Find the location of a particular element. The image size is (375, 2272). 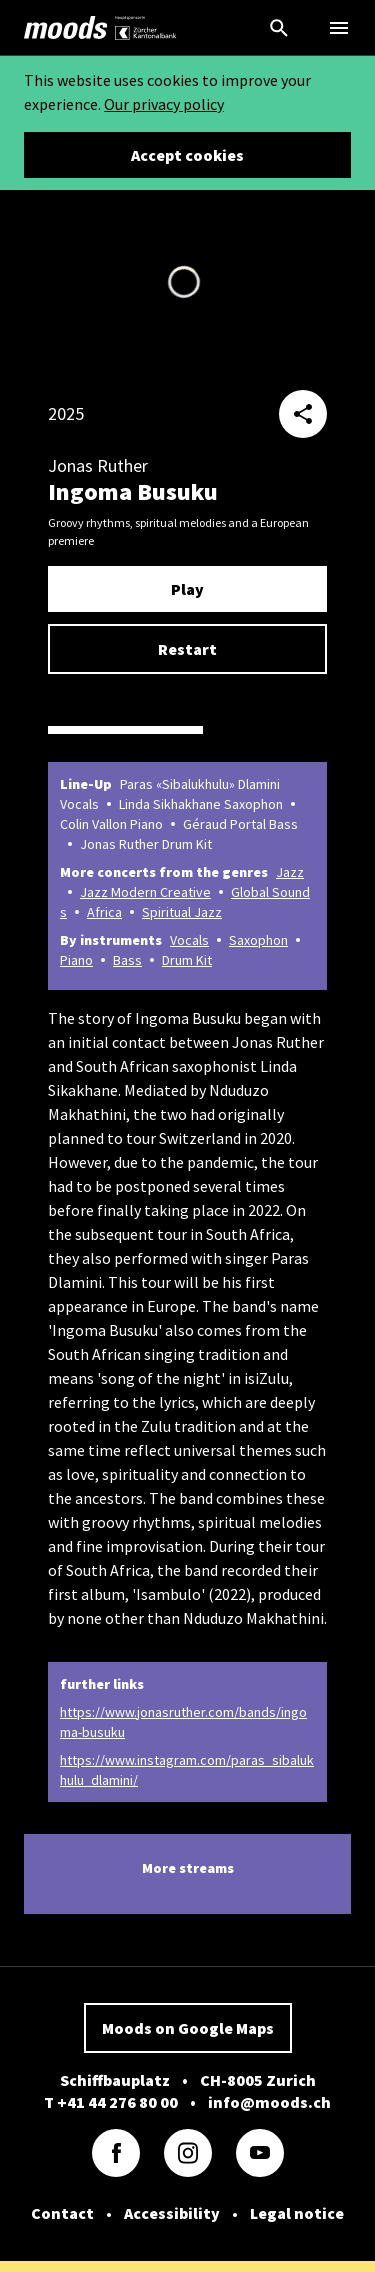

Bass is located at coordinates (127, 960).